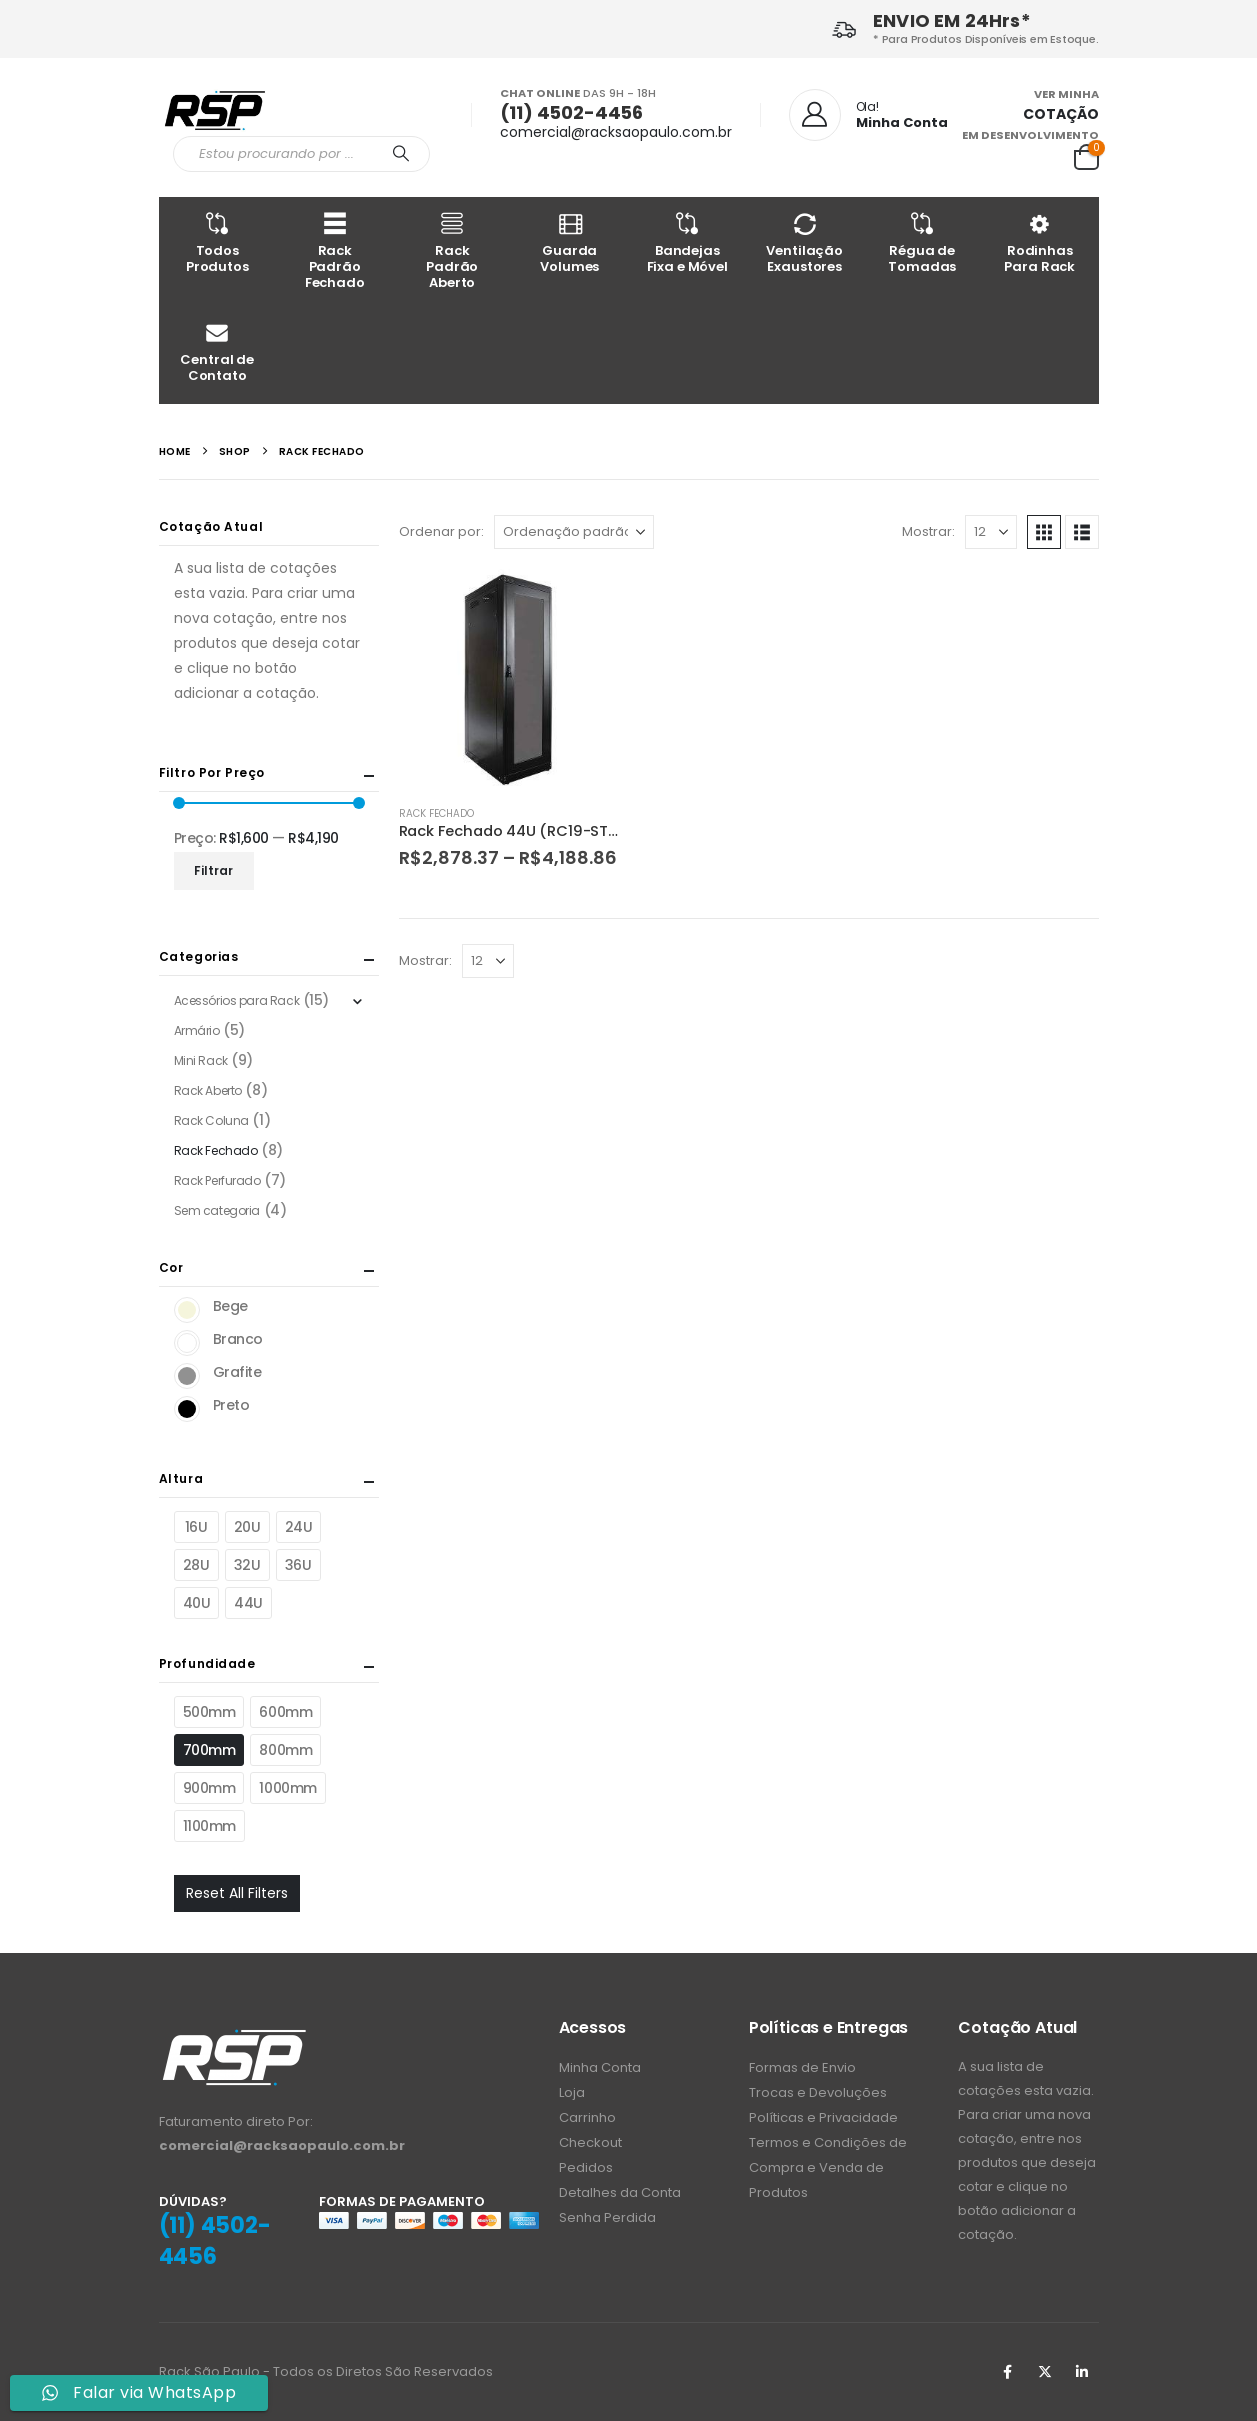 Image resolution: width=1257 pixels, height=2421 pixels. Describe the element at coordinates (991, 532) in the screenshot. I see `[Mostrar]` at that location.